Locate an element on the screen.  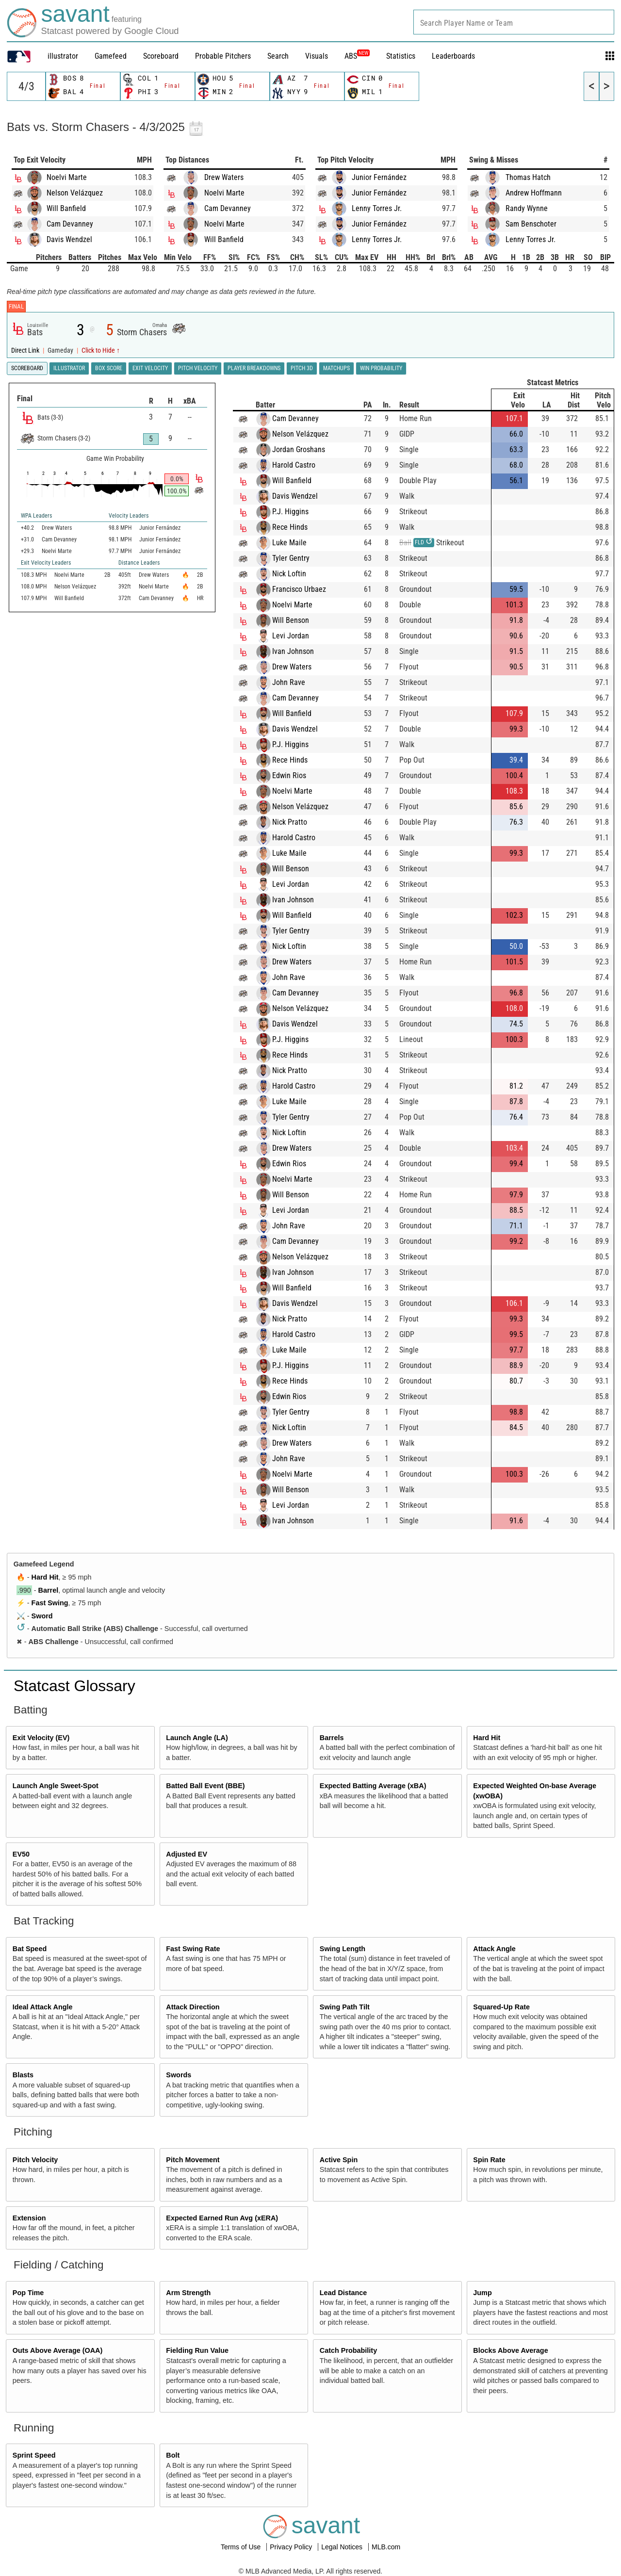
Swing Length is located at coordinates (342, 1949).